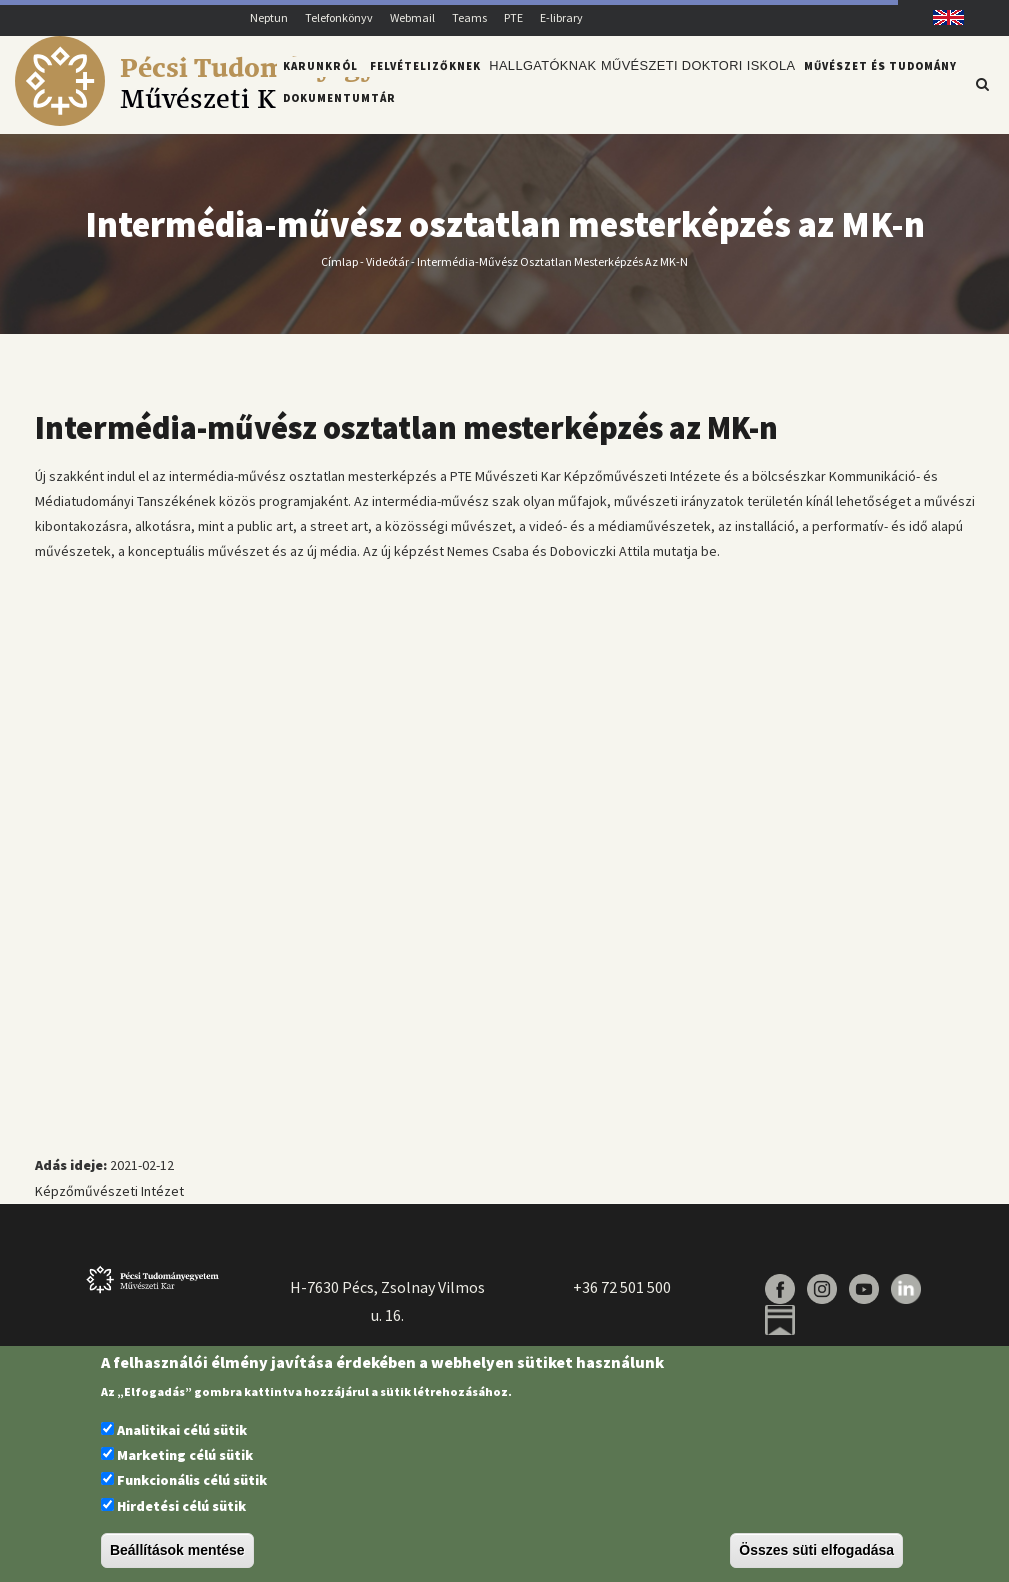 The width and height of the screenshot is (1009, 1582). I want to click on Teams, so click(469, 17).